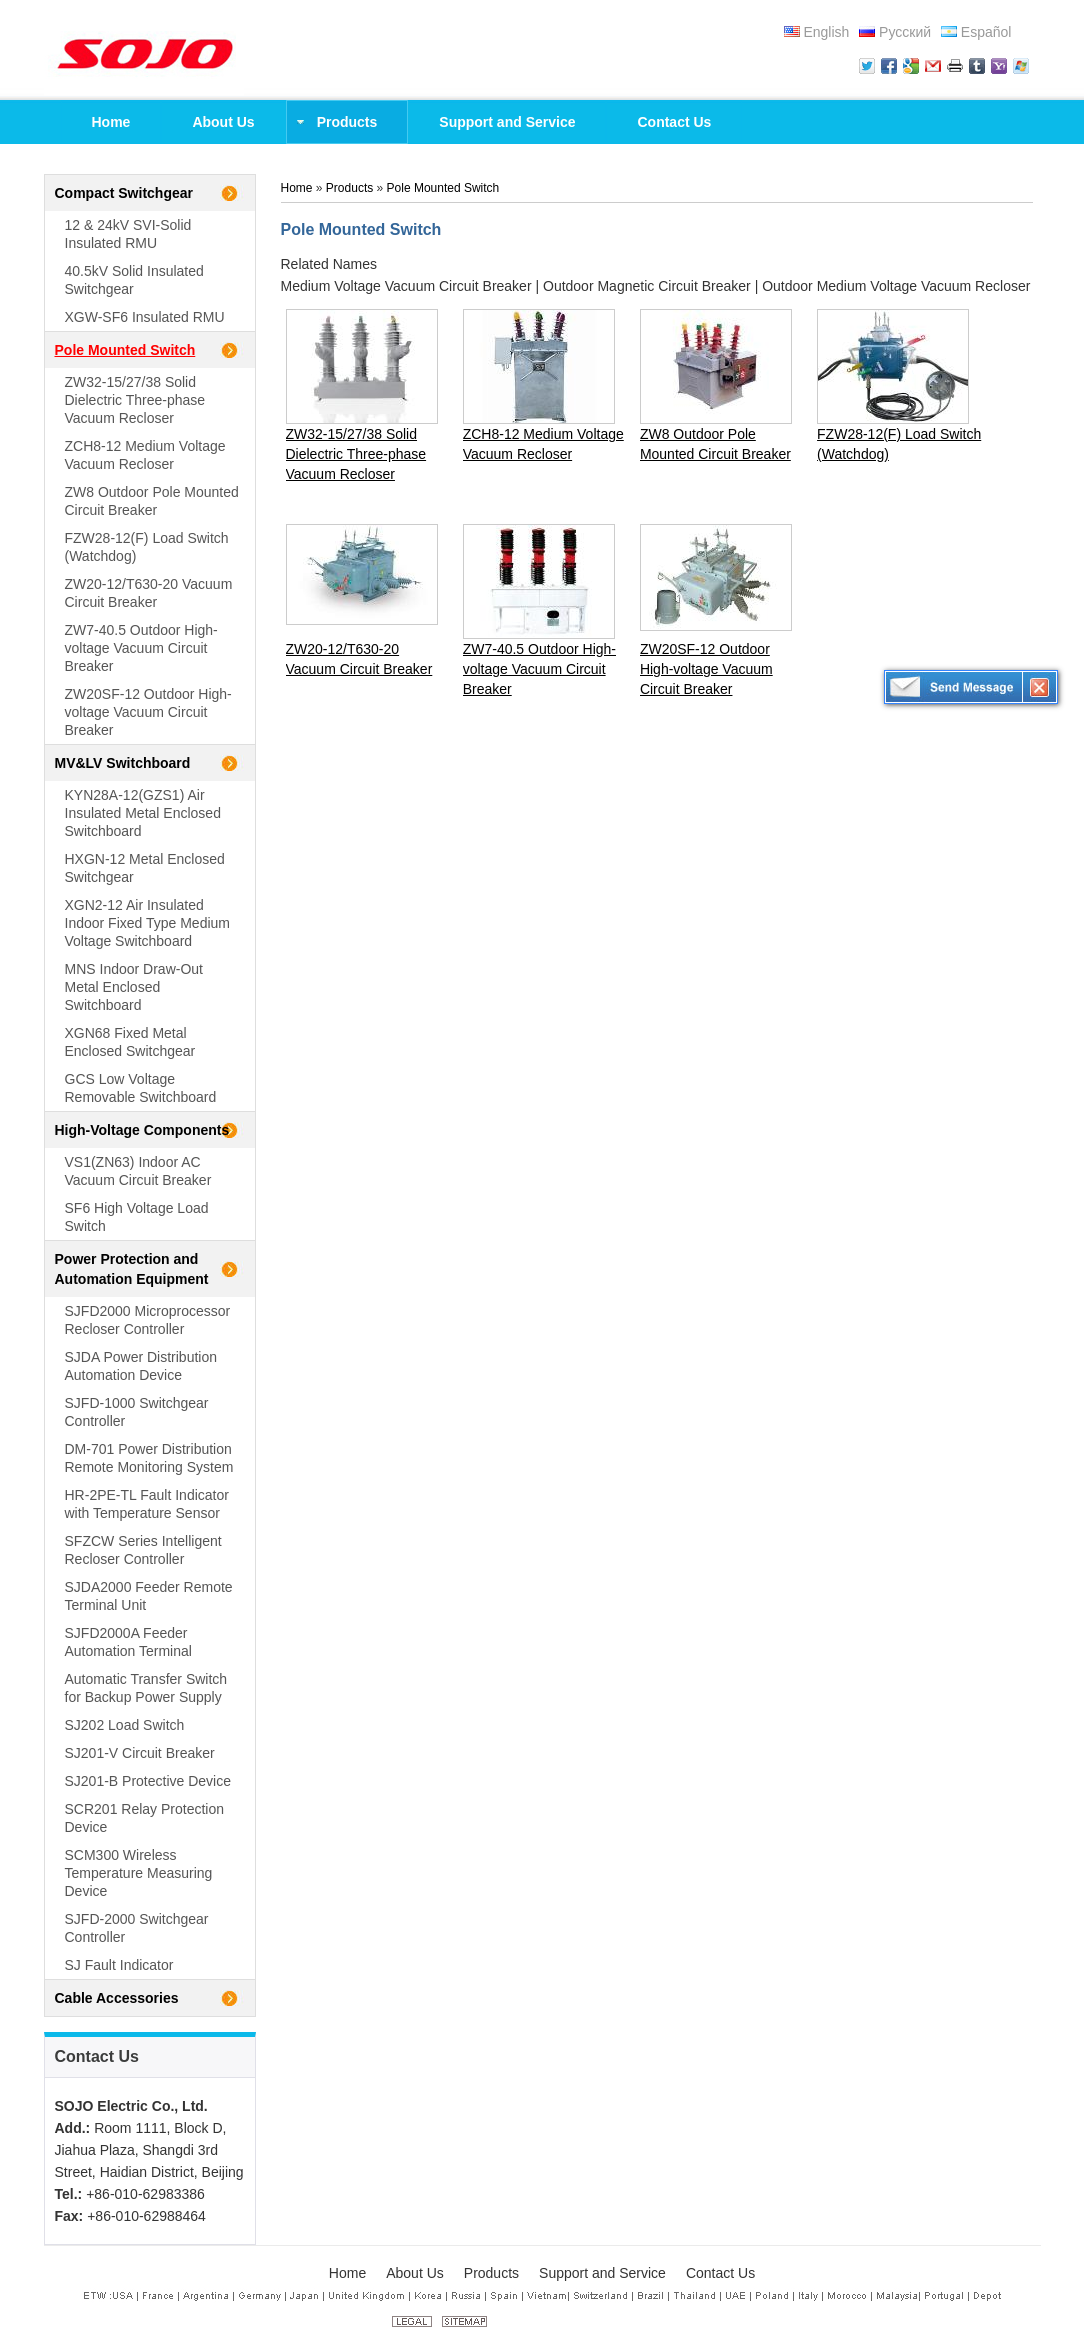 The width and height of the screenshot is (1084, 2351). Describe the element at coordinates (143, 813) in the screenshot. I see `KYN28A-12(GZS1) Air Insulated Metal Enclosed Switchboard` at that location.